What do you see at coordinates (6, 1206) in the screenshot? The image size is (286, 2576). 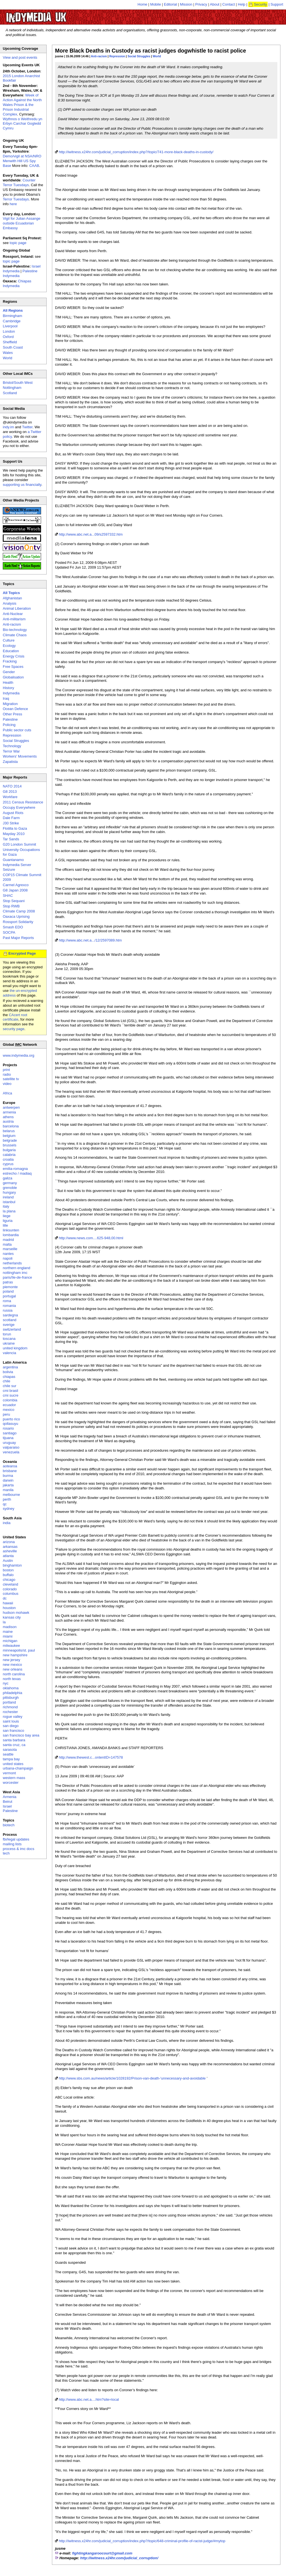 I see `italy` at bounding box center [6, 1206].